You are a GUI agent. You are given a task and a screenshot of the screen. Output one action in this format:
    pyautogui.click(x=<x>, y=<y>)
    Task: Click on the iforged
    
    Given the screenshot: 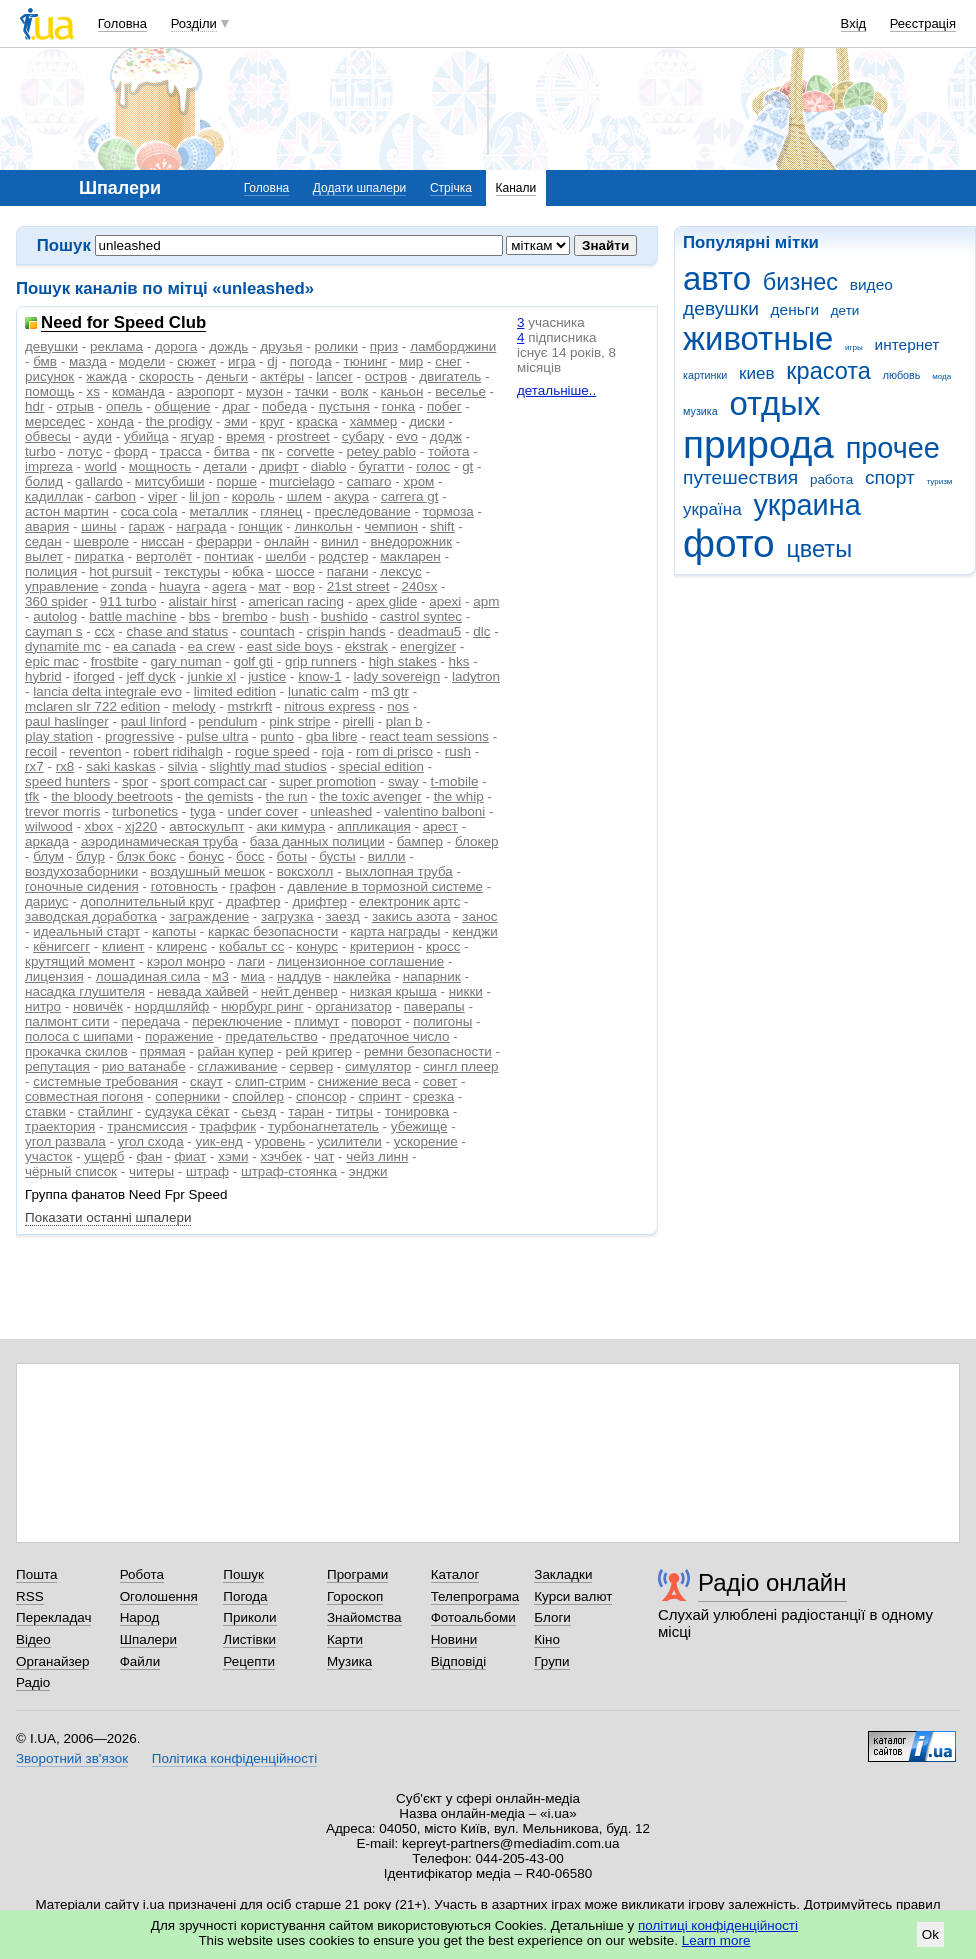 What is the action you would take?
    pyautogui.click(x=94, y=676)
    